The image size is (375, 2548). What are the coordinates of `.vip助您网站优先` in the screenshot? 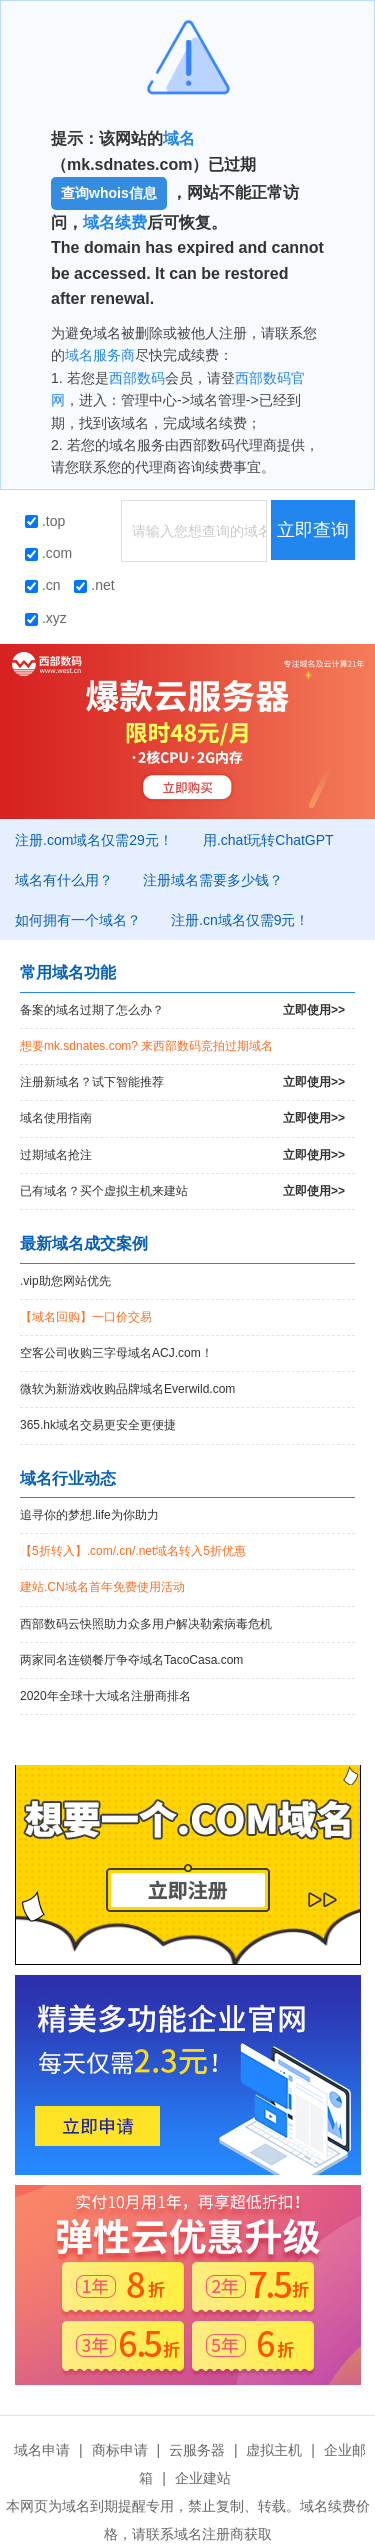 It's located at (65, 1281).